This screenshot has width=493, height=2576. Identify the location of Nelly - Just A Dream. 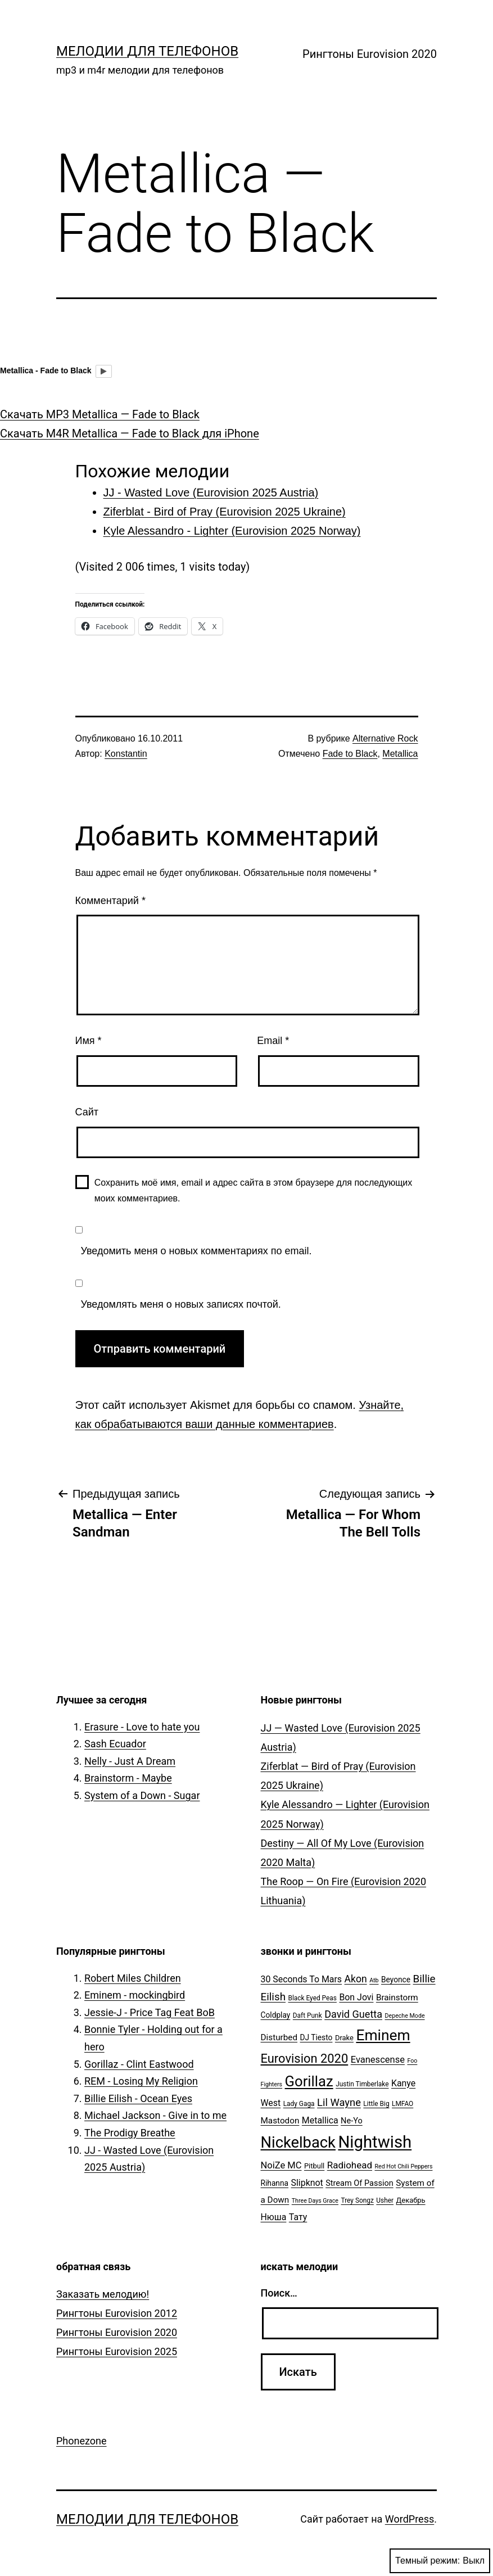
(129, 1761).